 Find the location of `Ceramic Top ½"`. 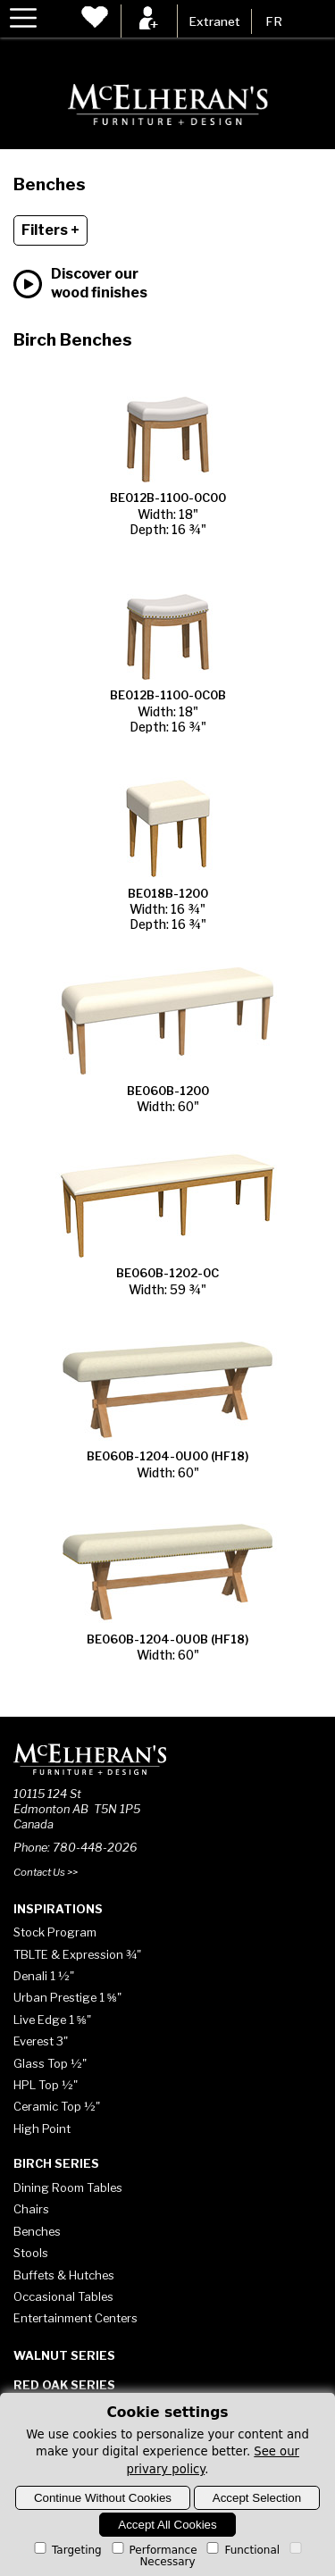

Ceramic Top ½" is located at coordinates (56, 2106).